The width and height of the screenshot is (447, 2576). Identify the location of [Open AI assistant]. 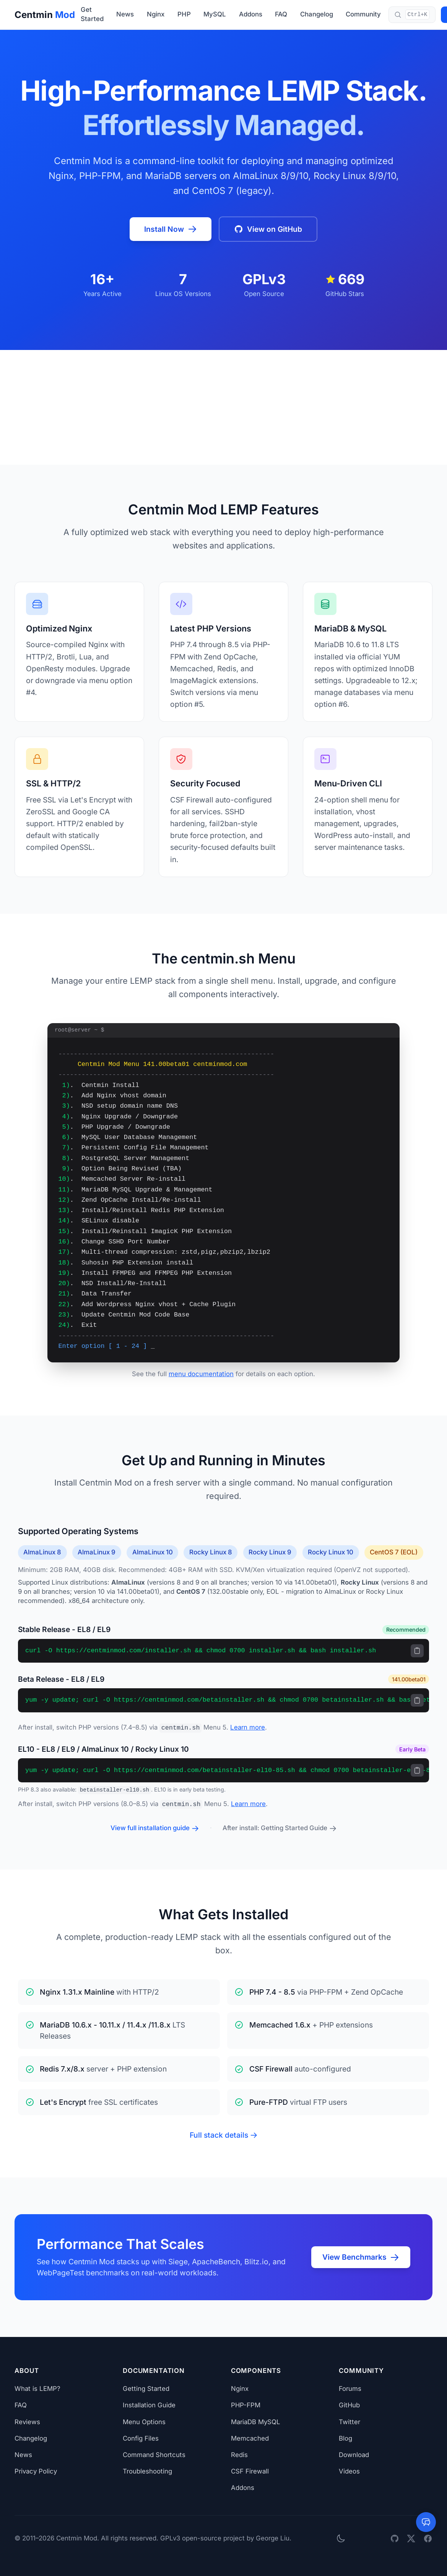
(426, 2522).